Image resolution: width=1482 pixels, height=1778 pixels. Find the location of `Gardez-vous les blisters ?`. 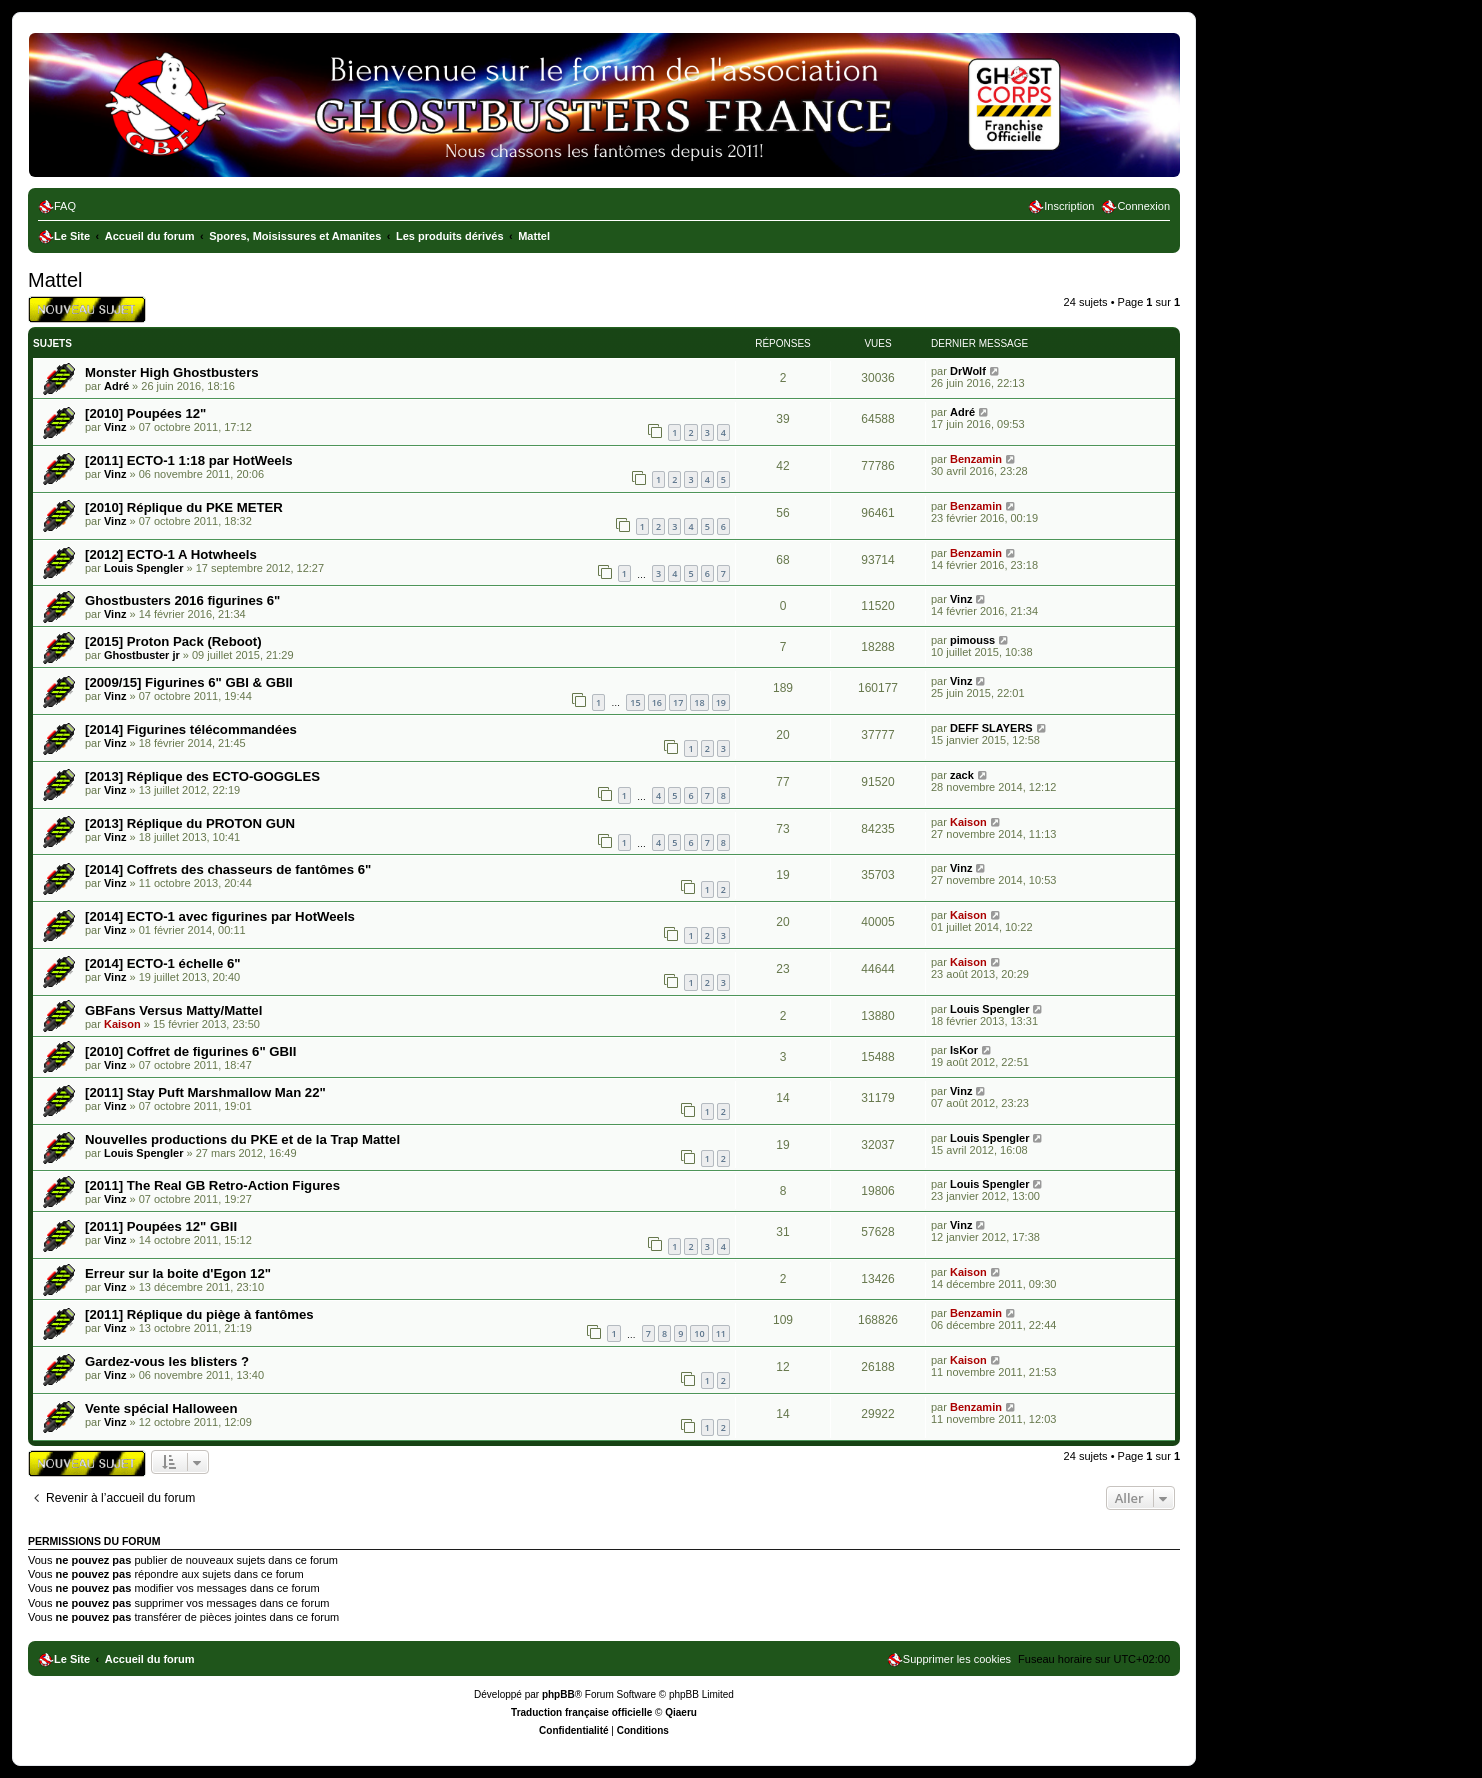

Gardez-vous les blisters ? is located at coordinates (167, 1361).